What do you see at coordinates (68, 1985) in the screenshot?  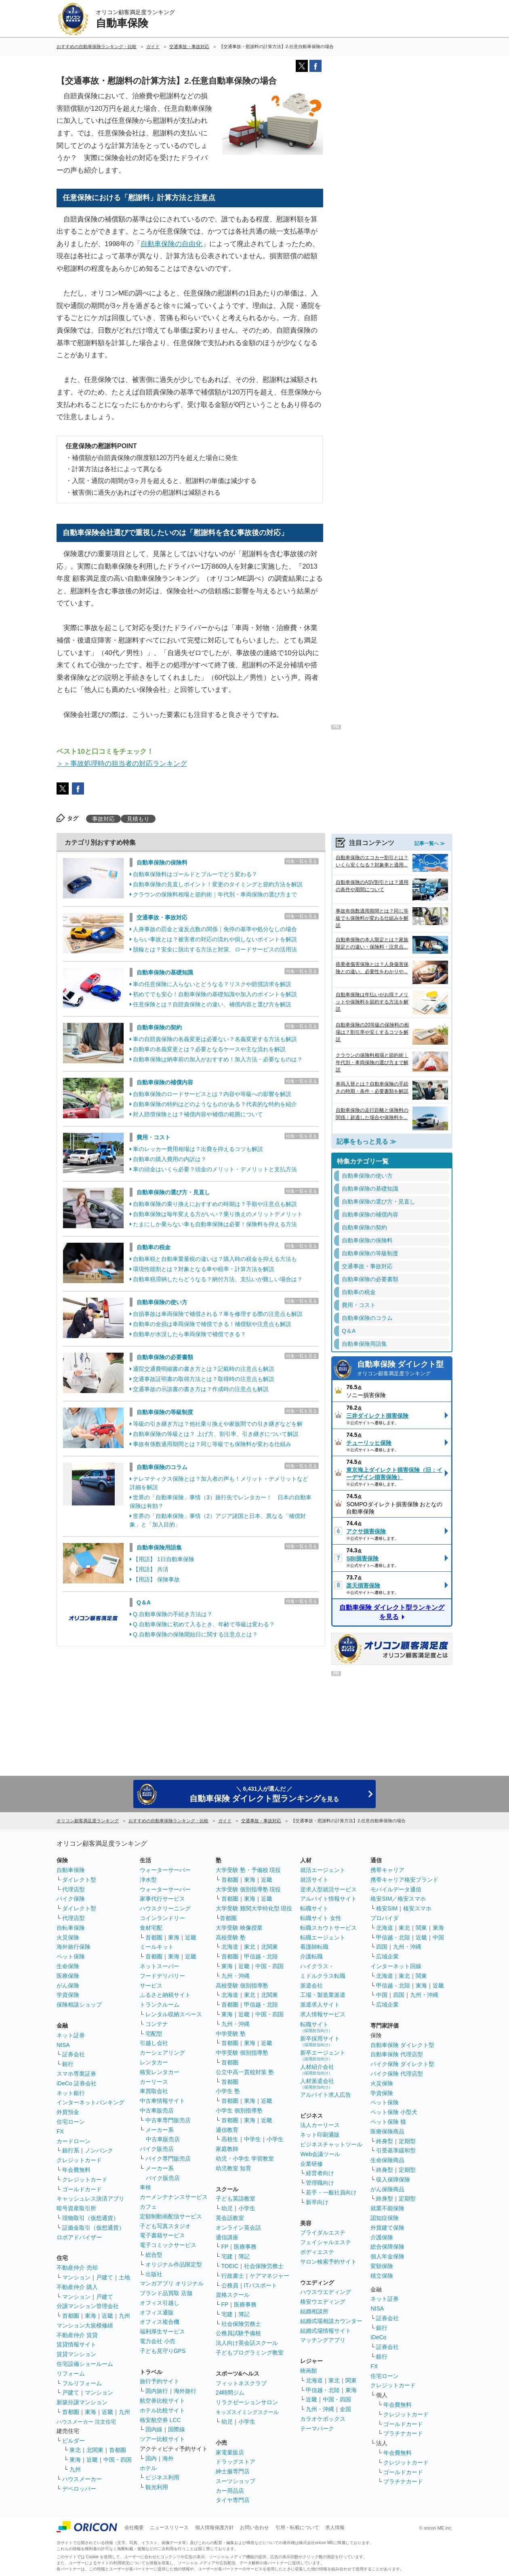 I see `がん保険` at bounding box center [68, 1985].